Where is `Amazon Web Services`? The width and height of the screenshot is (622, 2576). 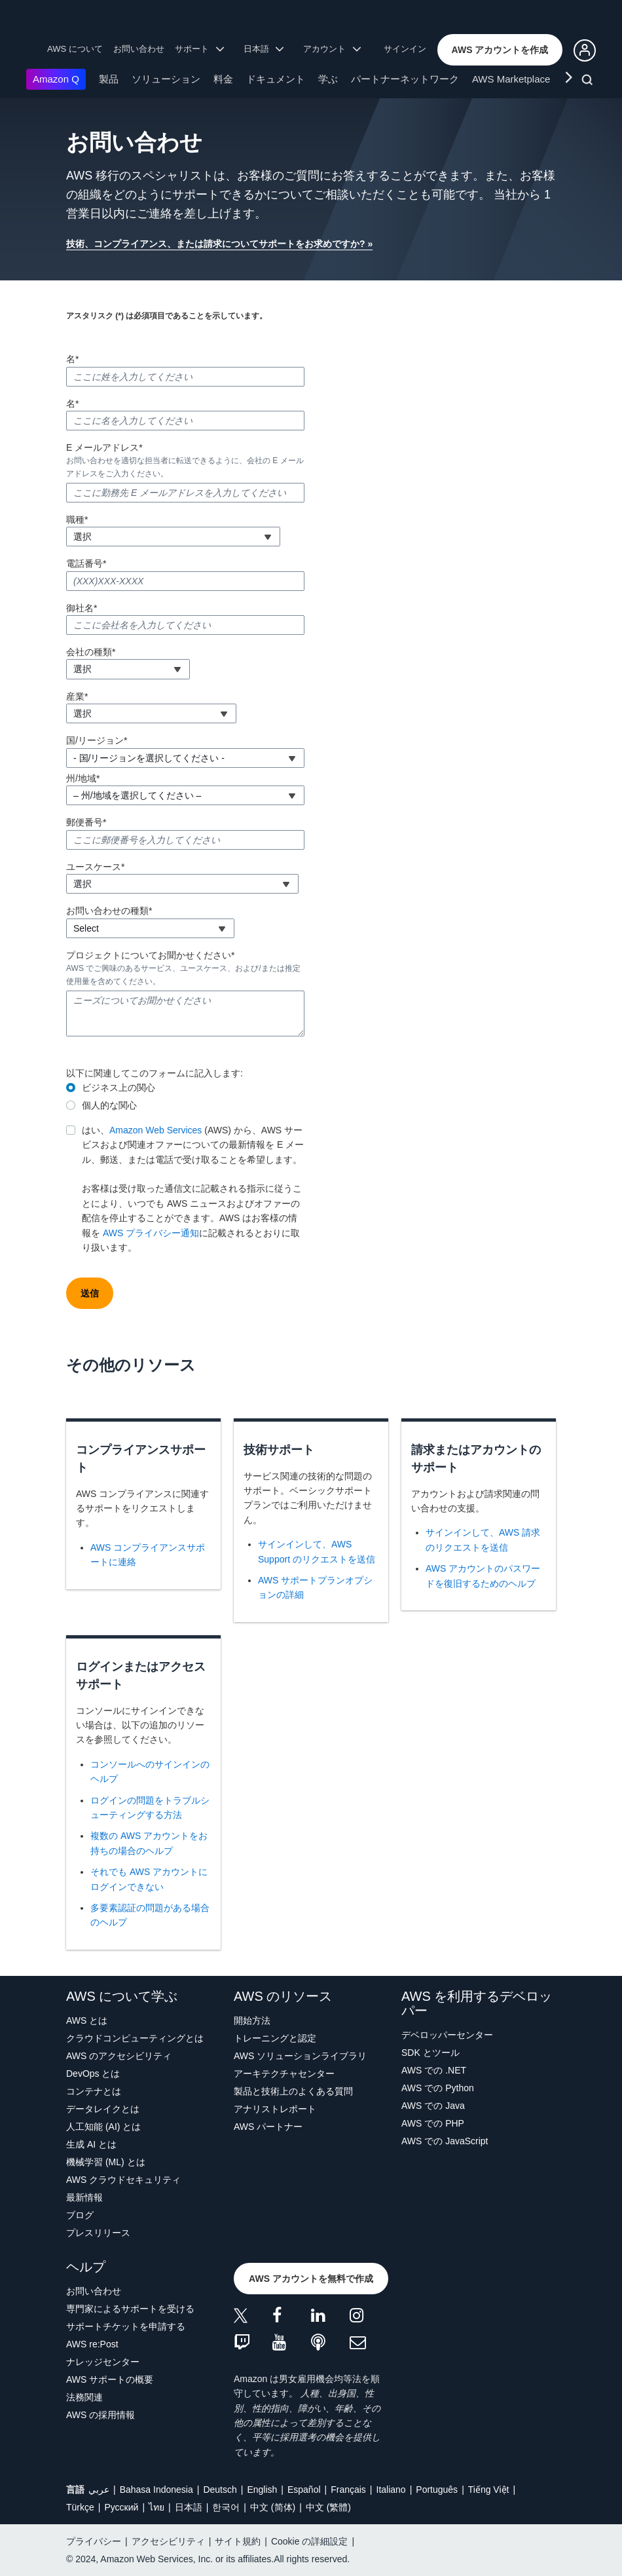 Amazon Web Services is located at coordinates (155, 1130).